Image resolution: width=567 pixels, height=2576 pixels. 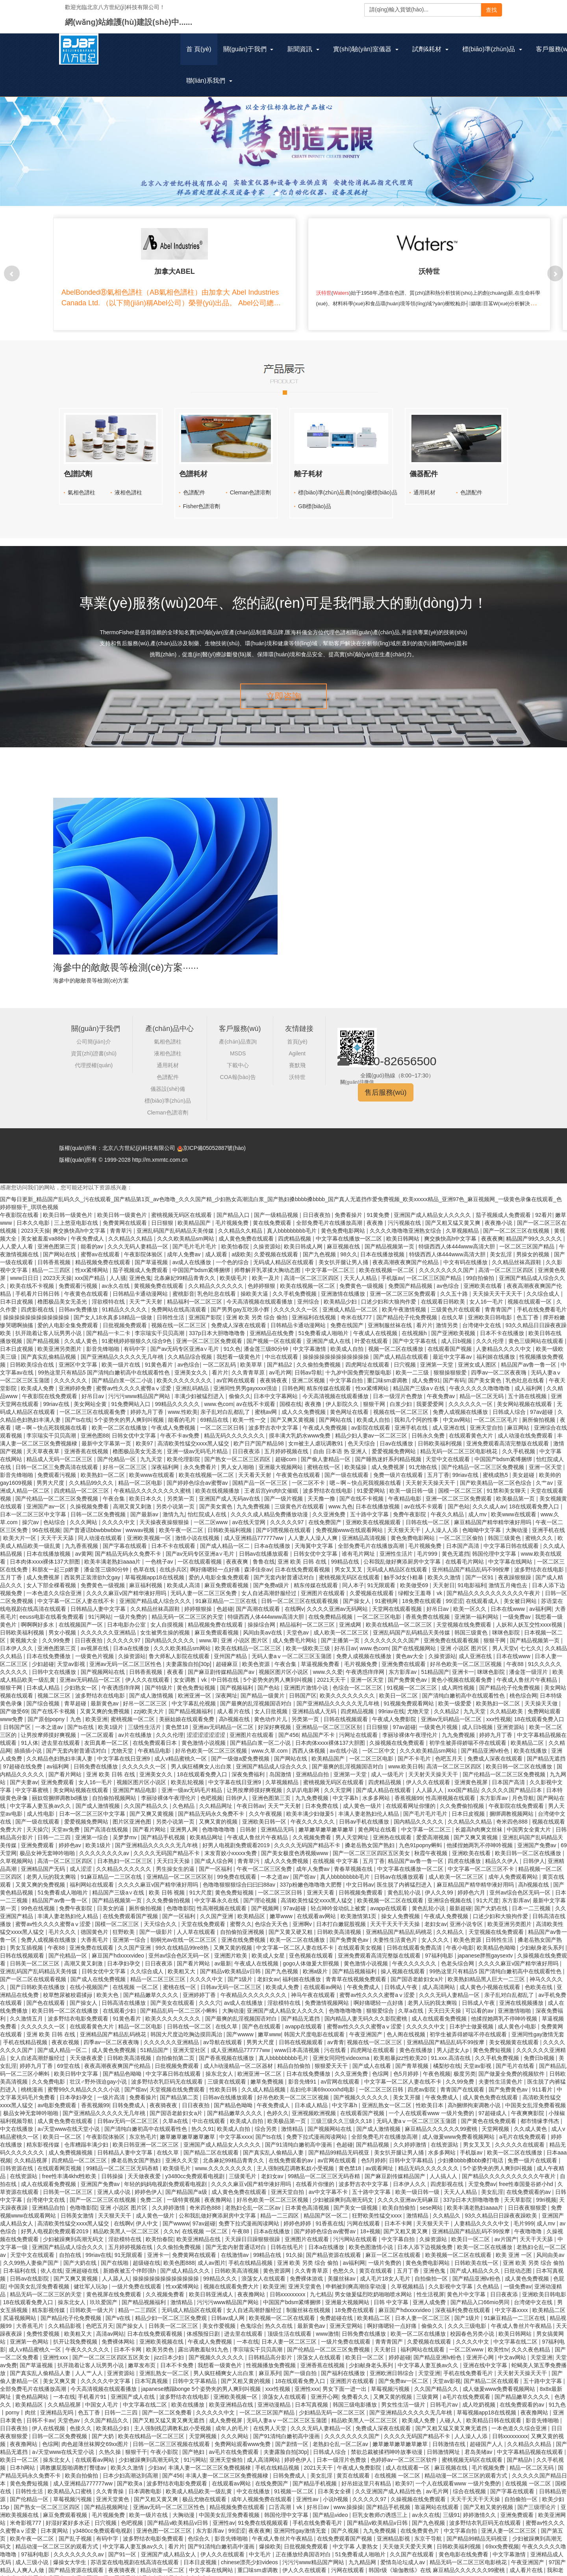 What do you see at coordinates (482, 2178) in the screenshot?
I see `天堂免费av` at bounding box center [482, 2178].